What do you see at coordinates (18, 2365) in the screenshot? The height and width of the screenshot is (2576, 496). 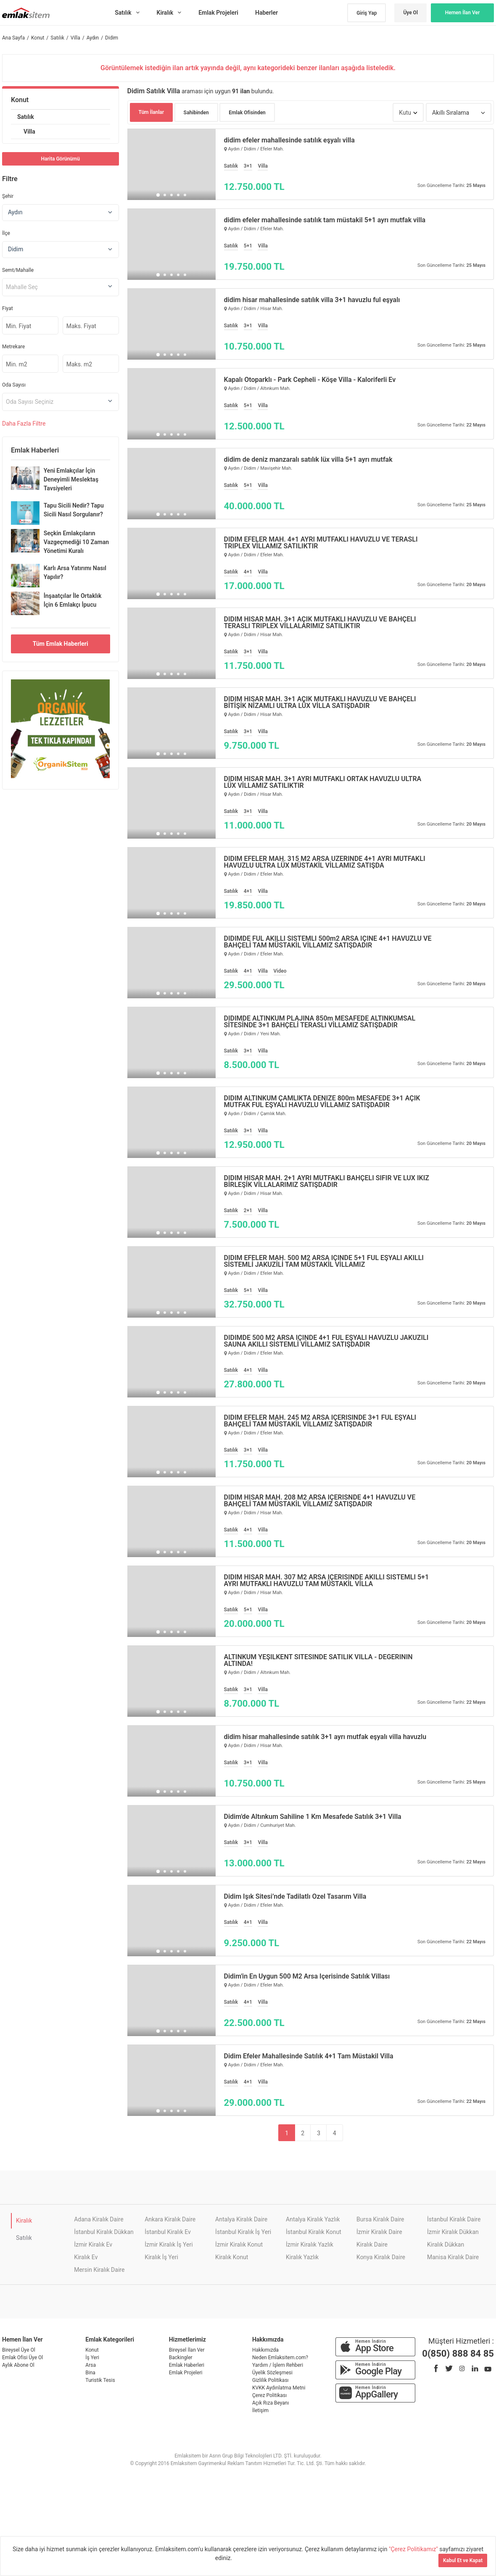 I see `Aylık Abone Ol` at bounding box center [18, 2365].